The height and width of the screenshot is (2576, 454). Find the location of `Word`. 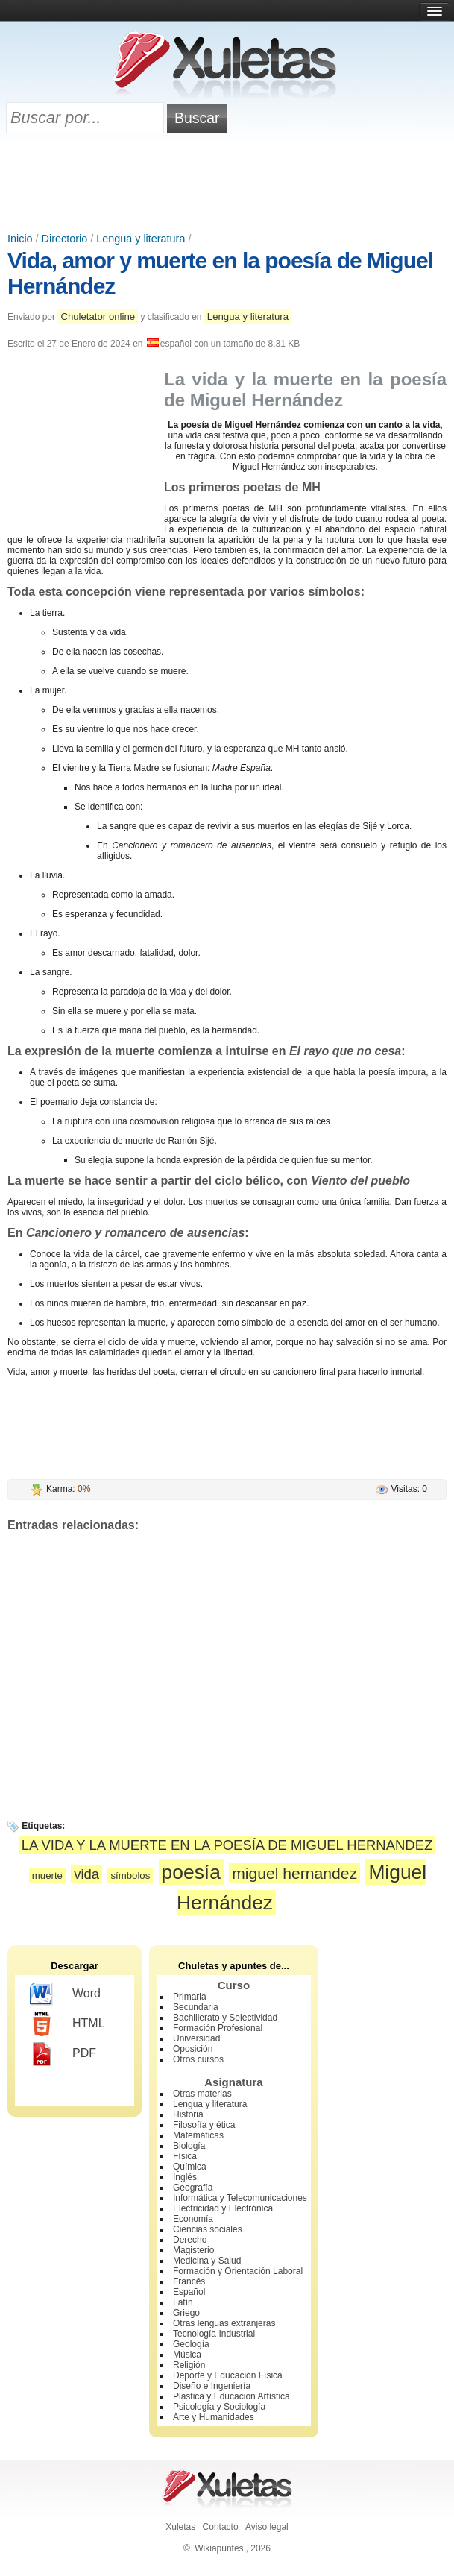

Word is located at coordinates (65, 1994).